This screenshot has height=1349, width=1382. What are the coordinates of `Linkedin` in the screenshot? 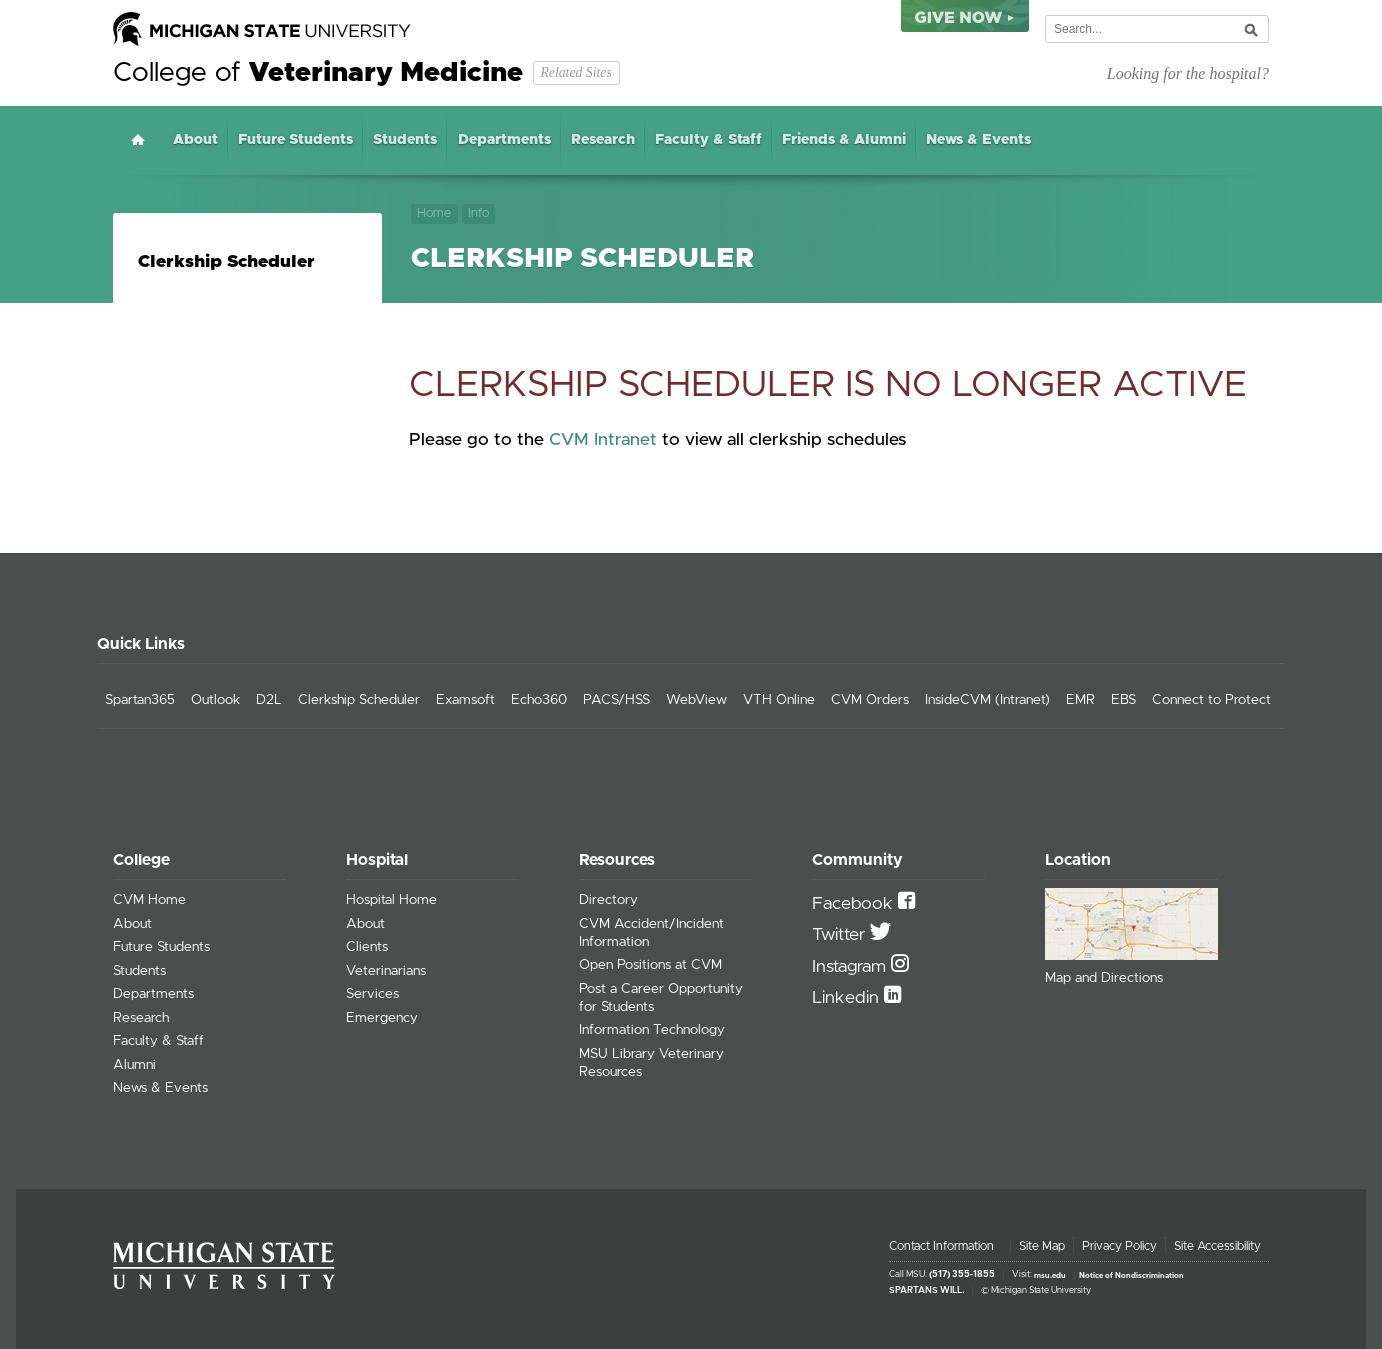 It's located at (848, 998).